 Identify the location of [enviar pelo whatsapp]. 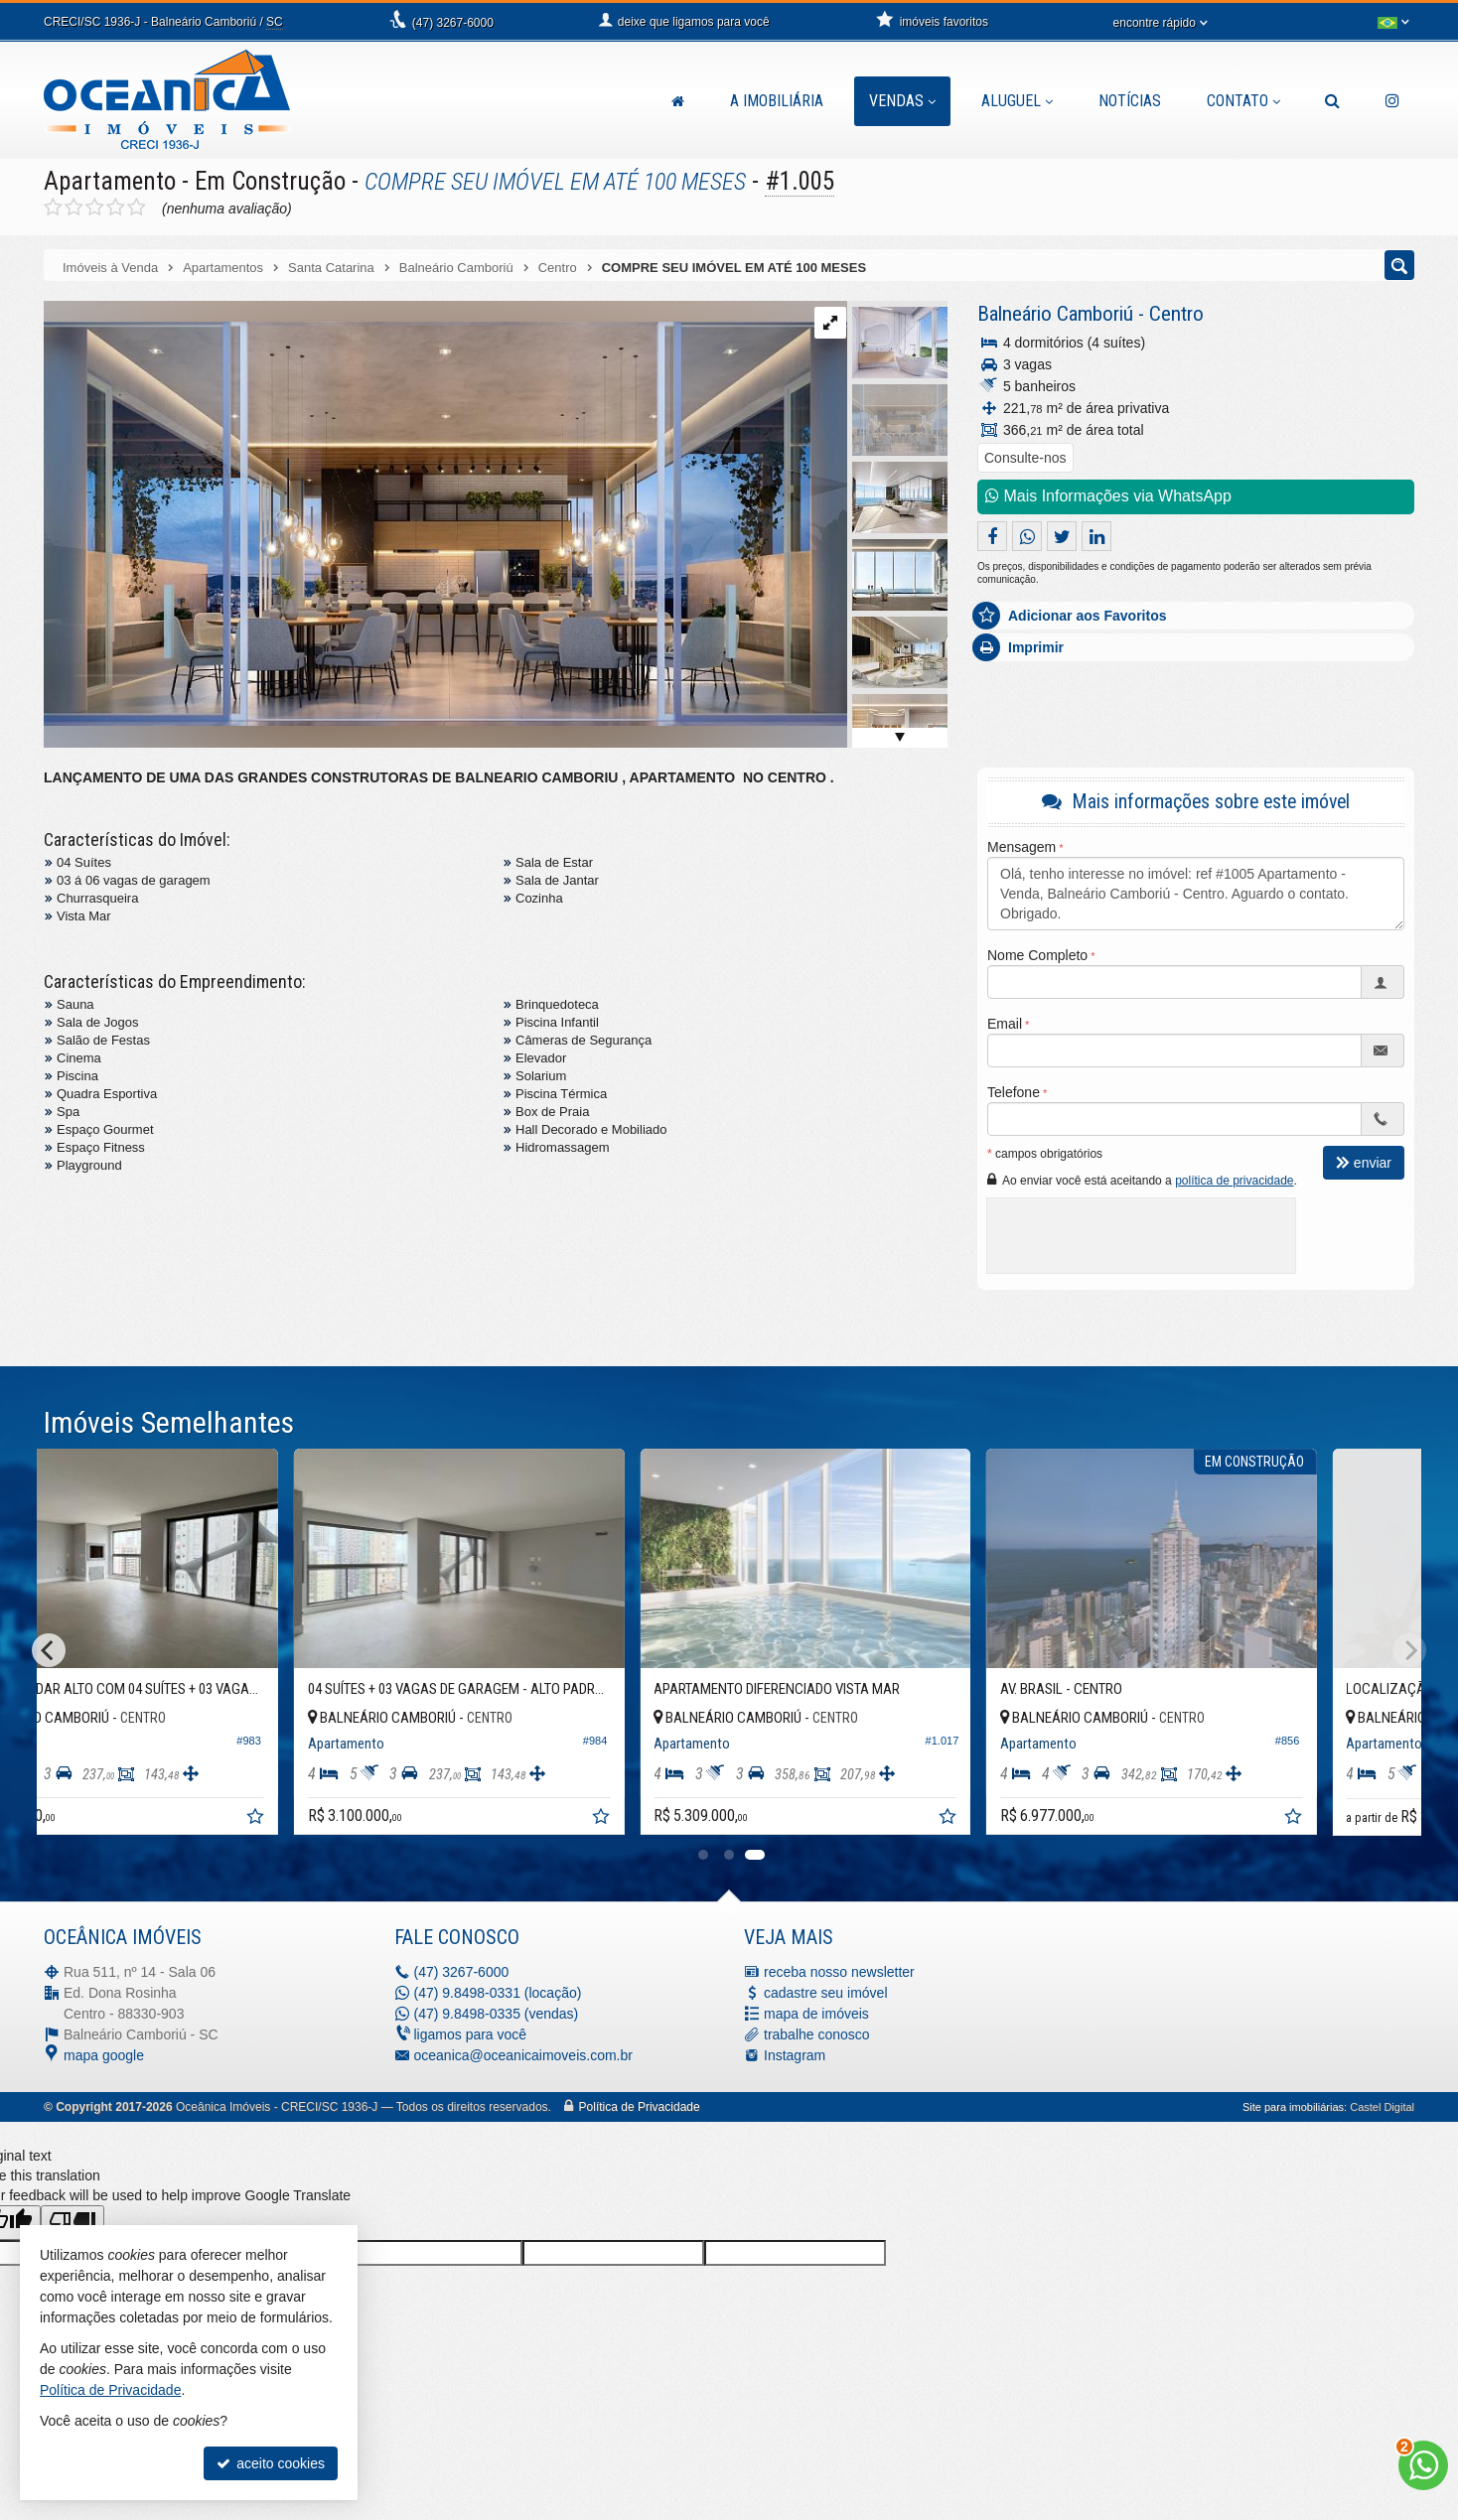
(1027, 536).